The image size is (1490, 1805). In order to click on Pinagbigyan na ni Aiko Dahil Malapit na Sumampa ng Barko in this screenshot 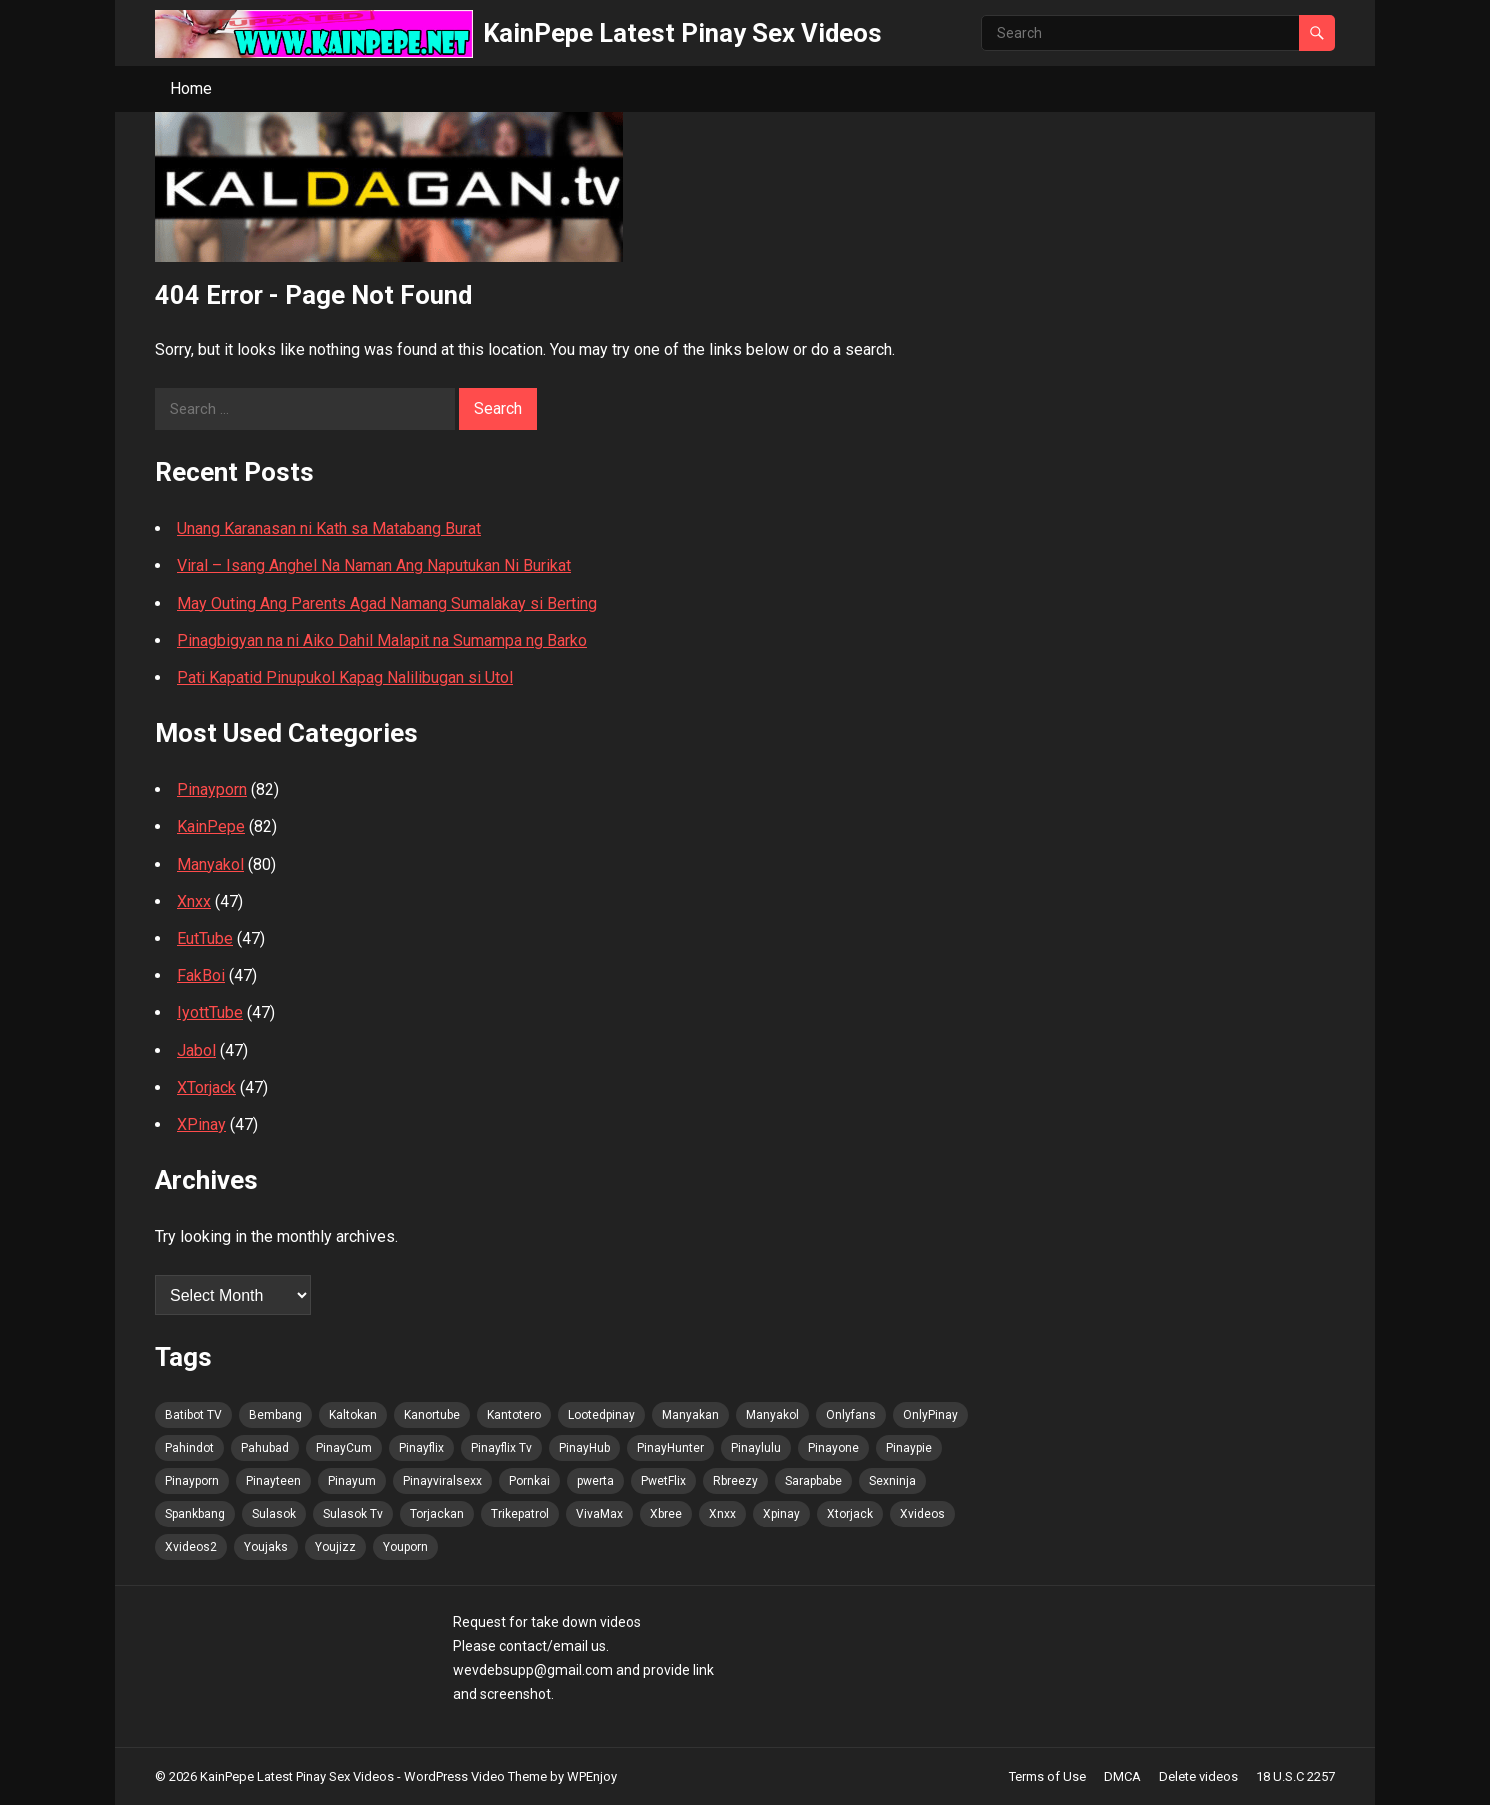, I will do `click(382, 640)`.